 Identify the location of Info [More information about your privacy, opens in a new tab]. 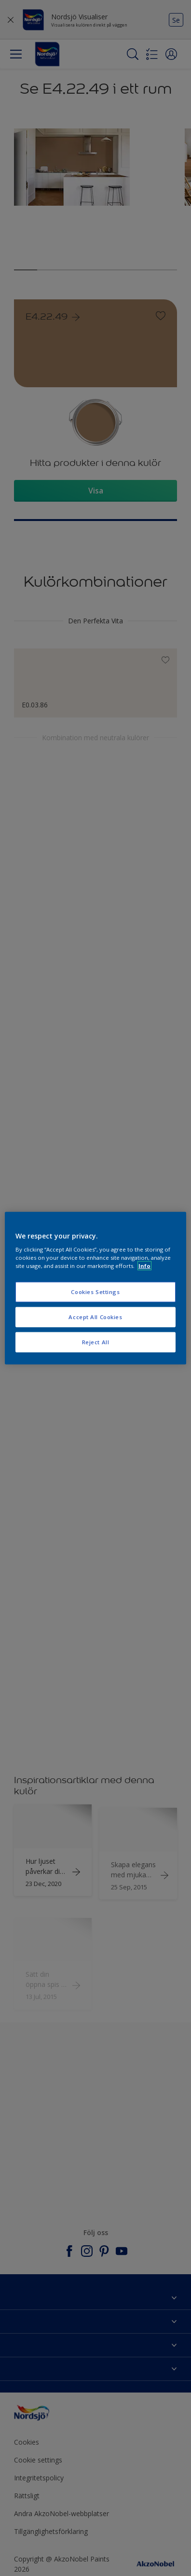
(144, 1265).